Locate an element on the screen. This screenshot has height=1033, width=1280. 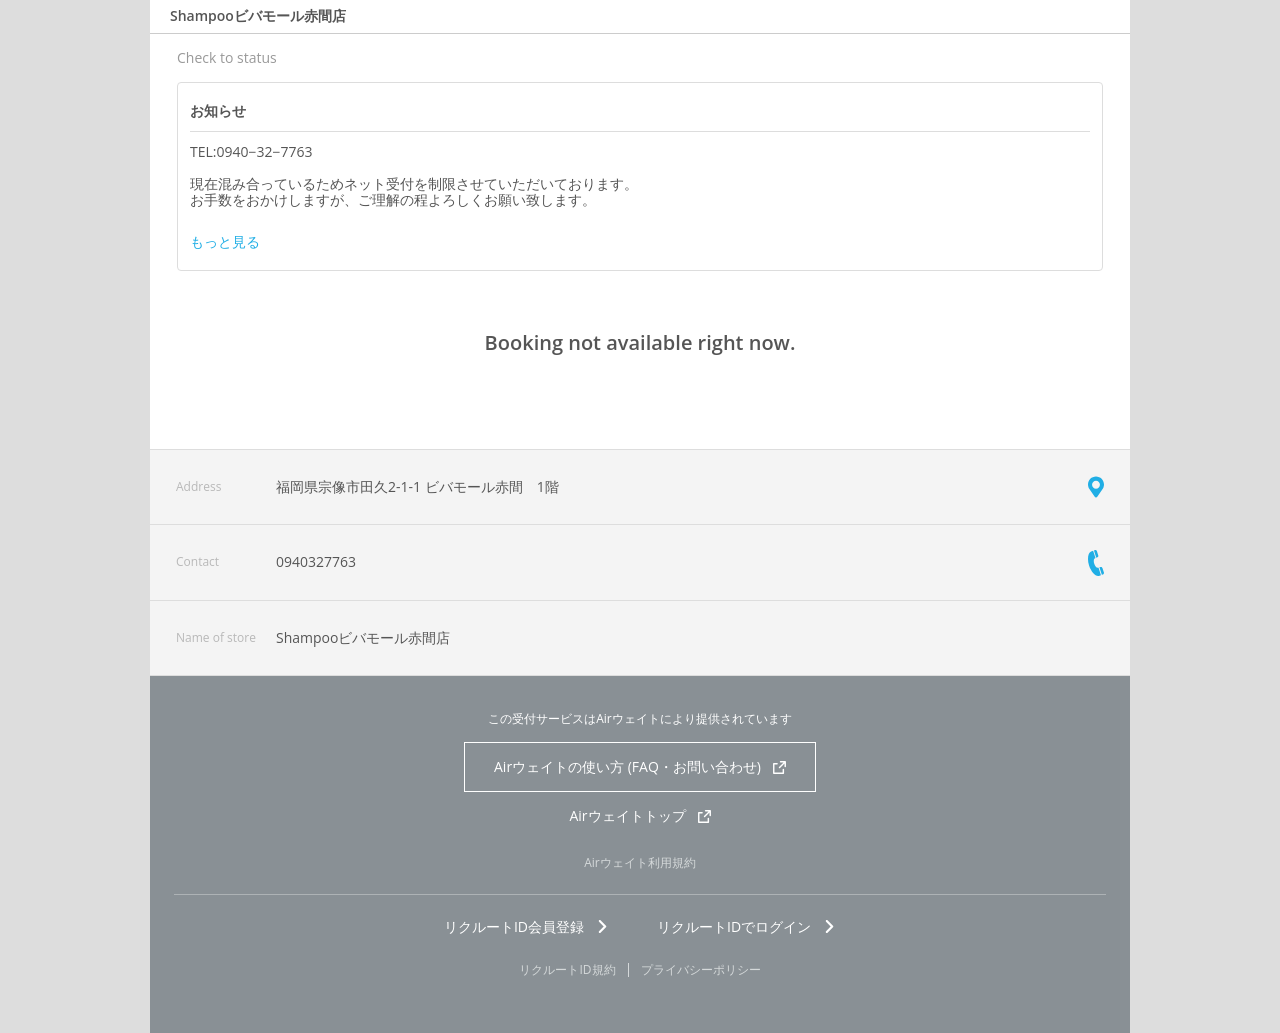
リクルートID規約 is located at coordinates (567, 970).